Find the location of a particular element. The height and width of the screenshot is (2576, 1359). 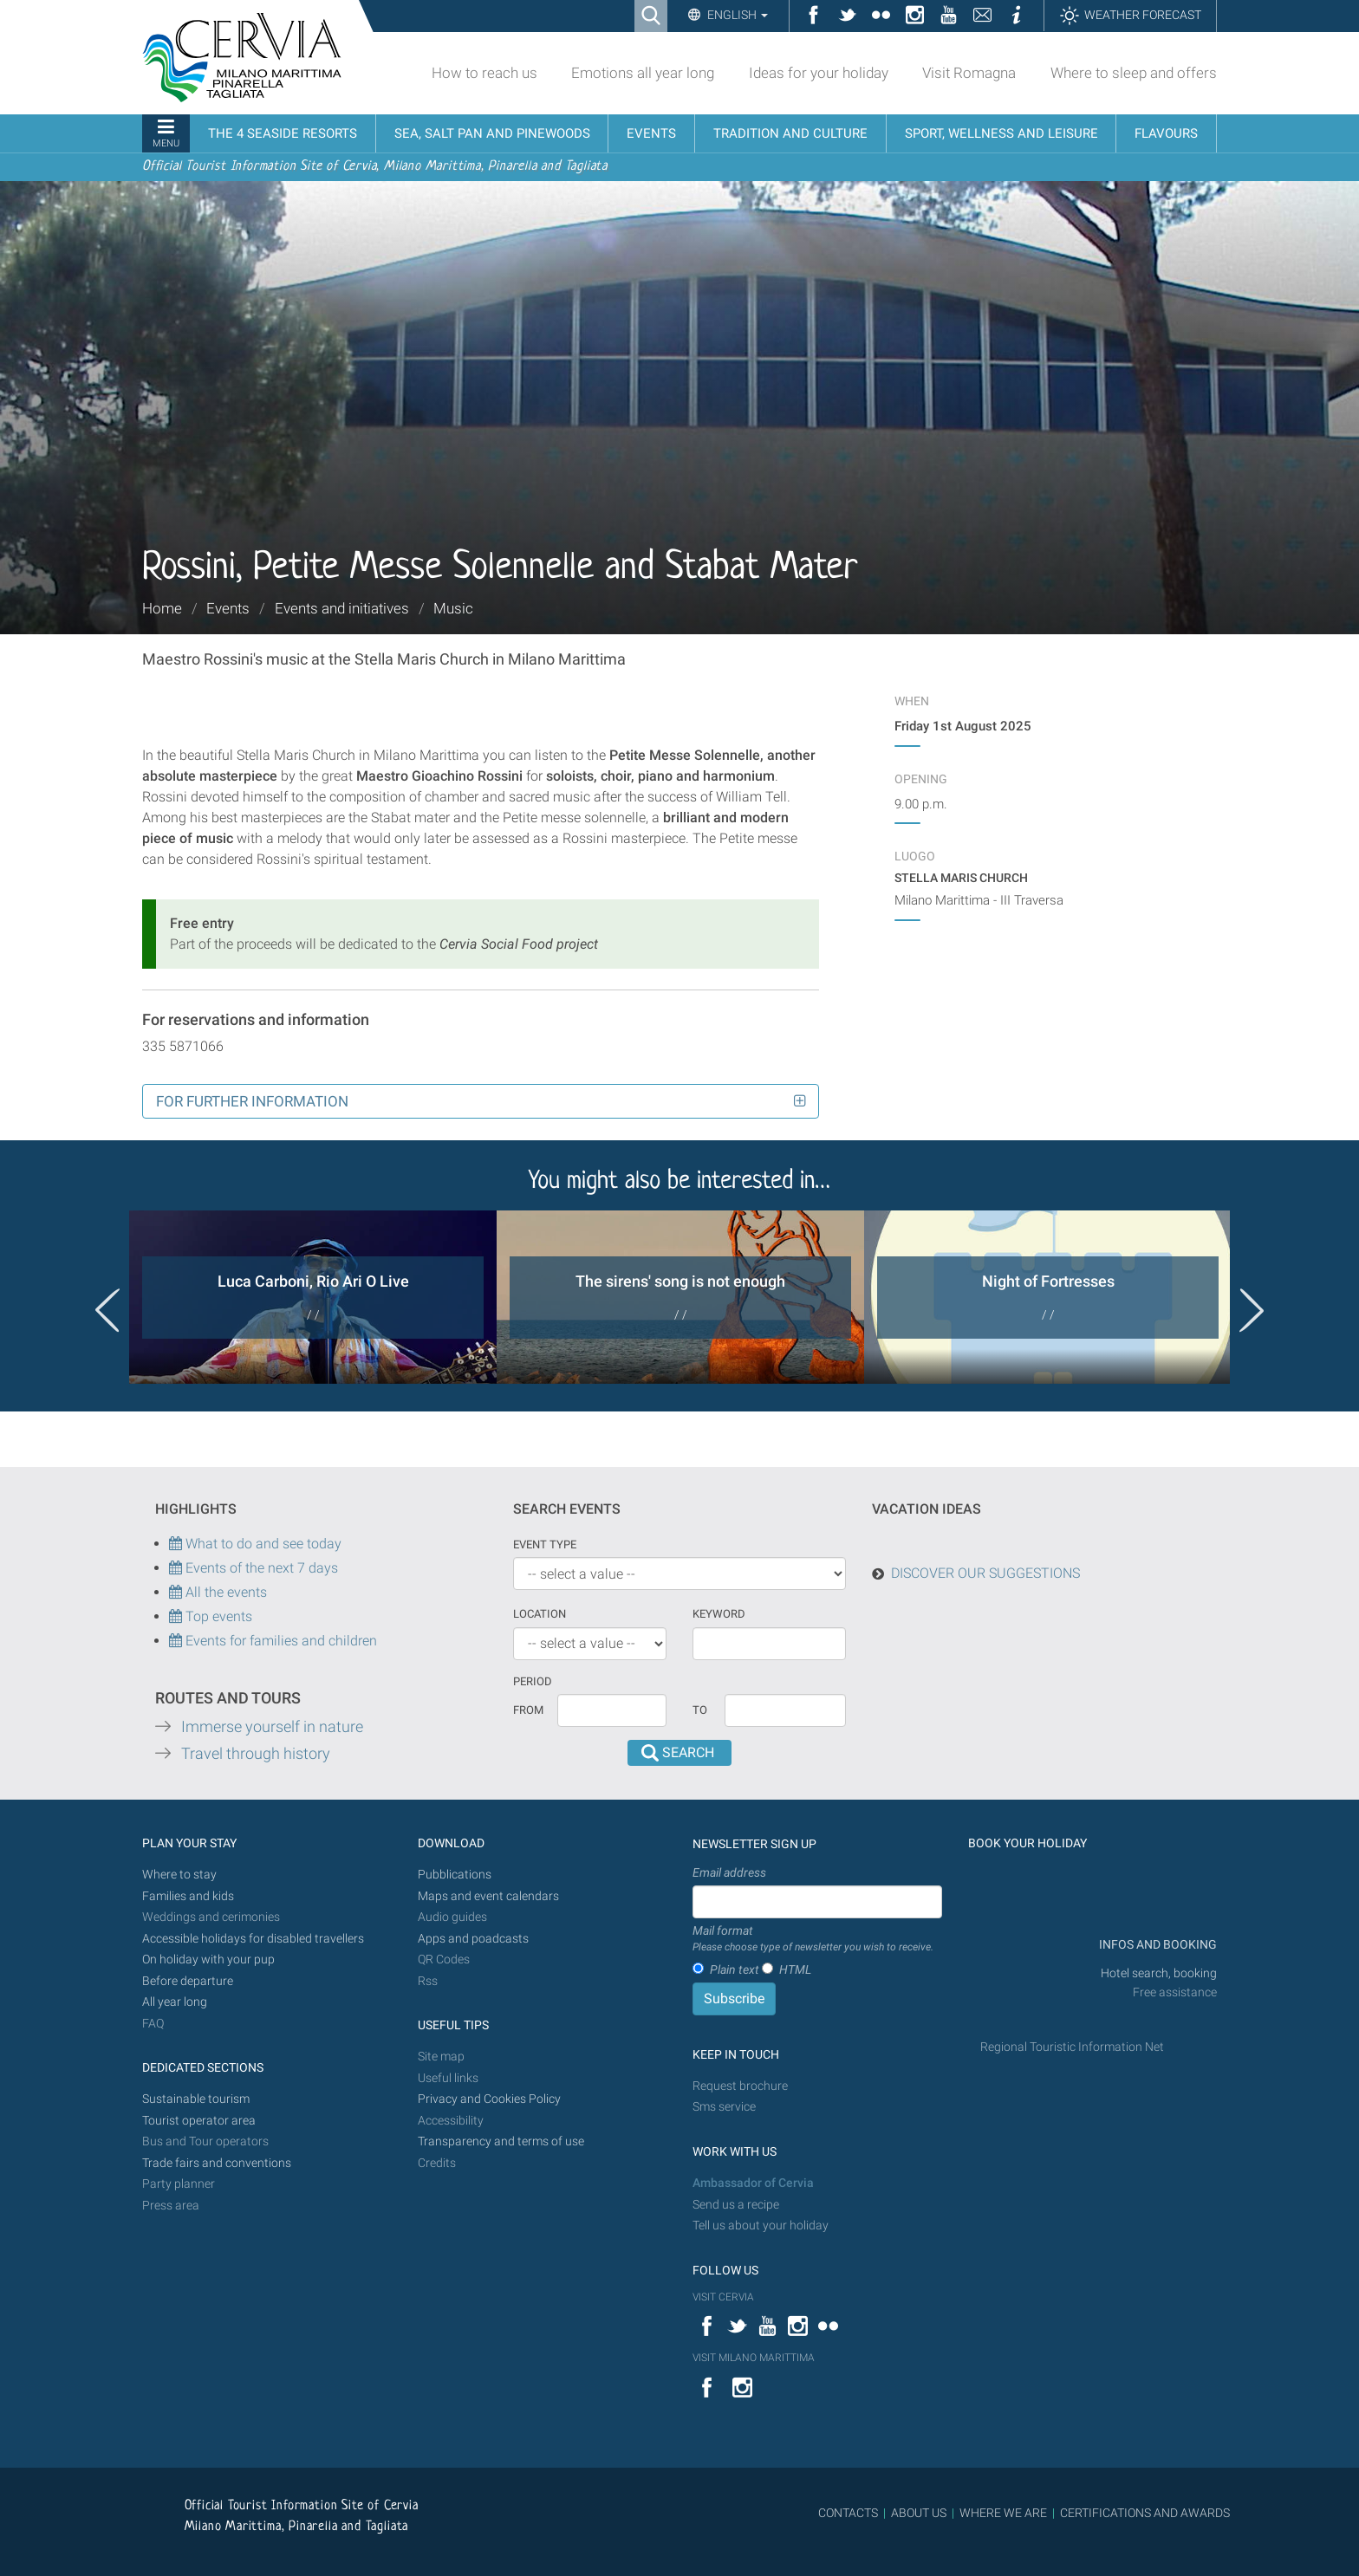

Ideas for your holiday is located at coordinates (818, 72).